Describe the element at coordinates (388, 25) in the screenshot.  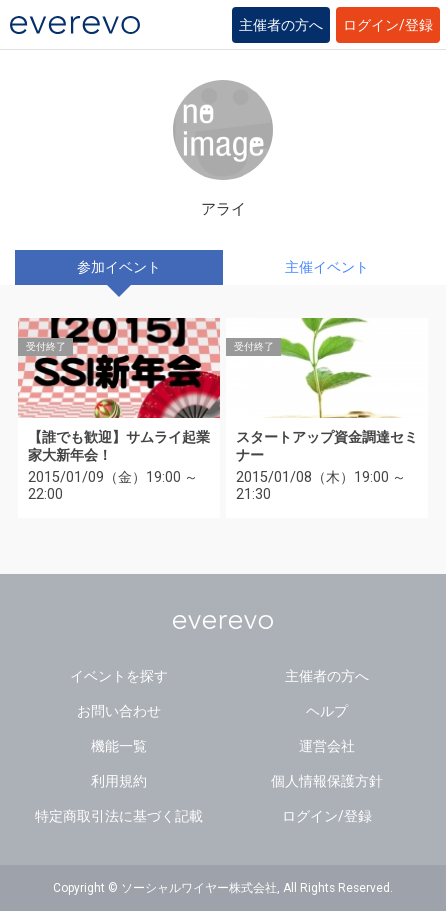
I see `ログイン/登録` at that location.